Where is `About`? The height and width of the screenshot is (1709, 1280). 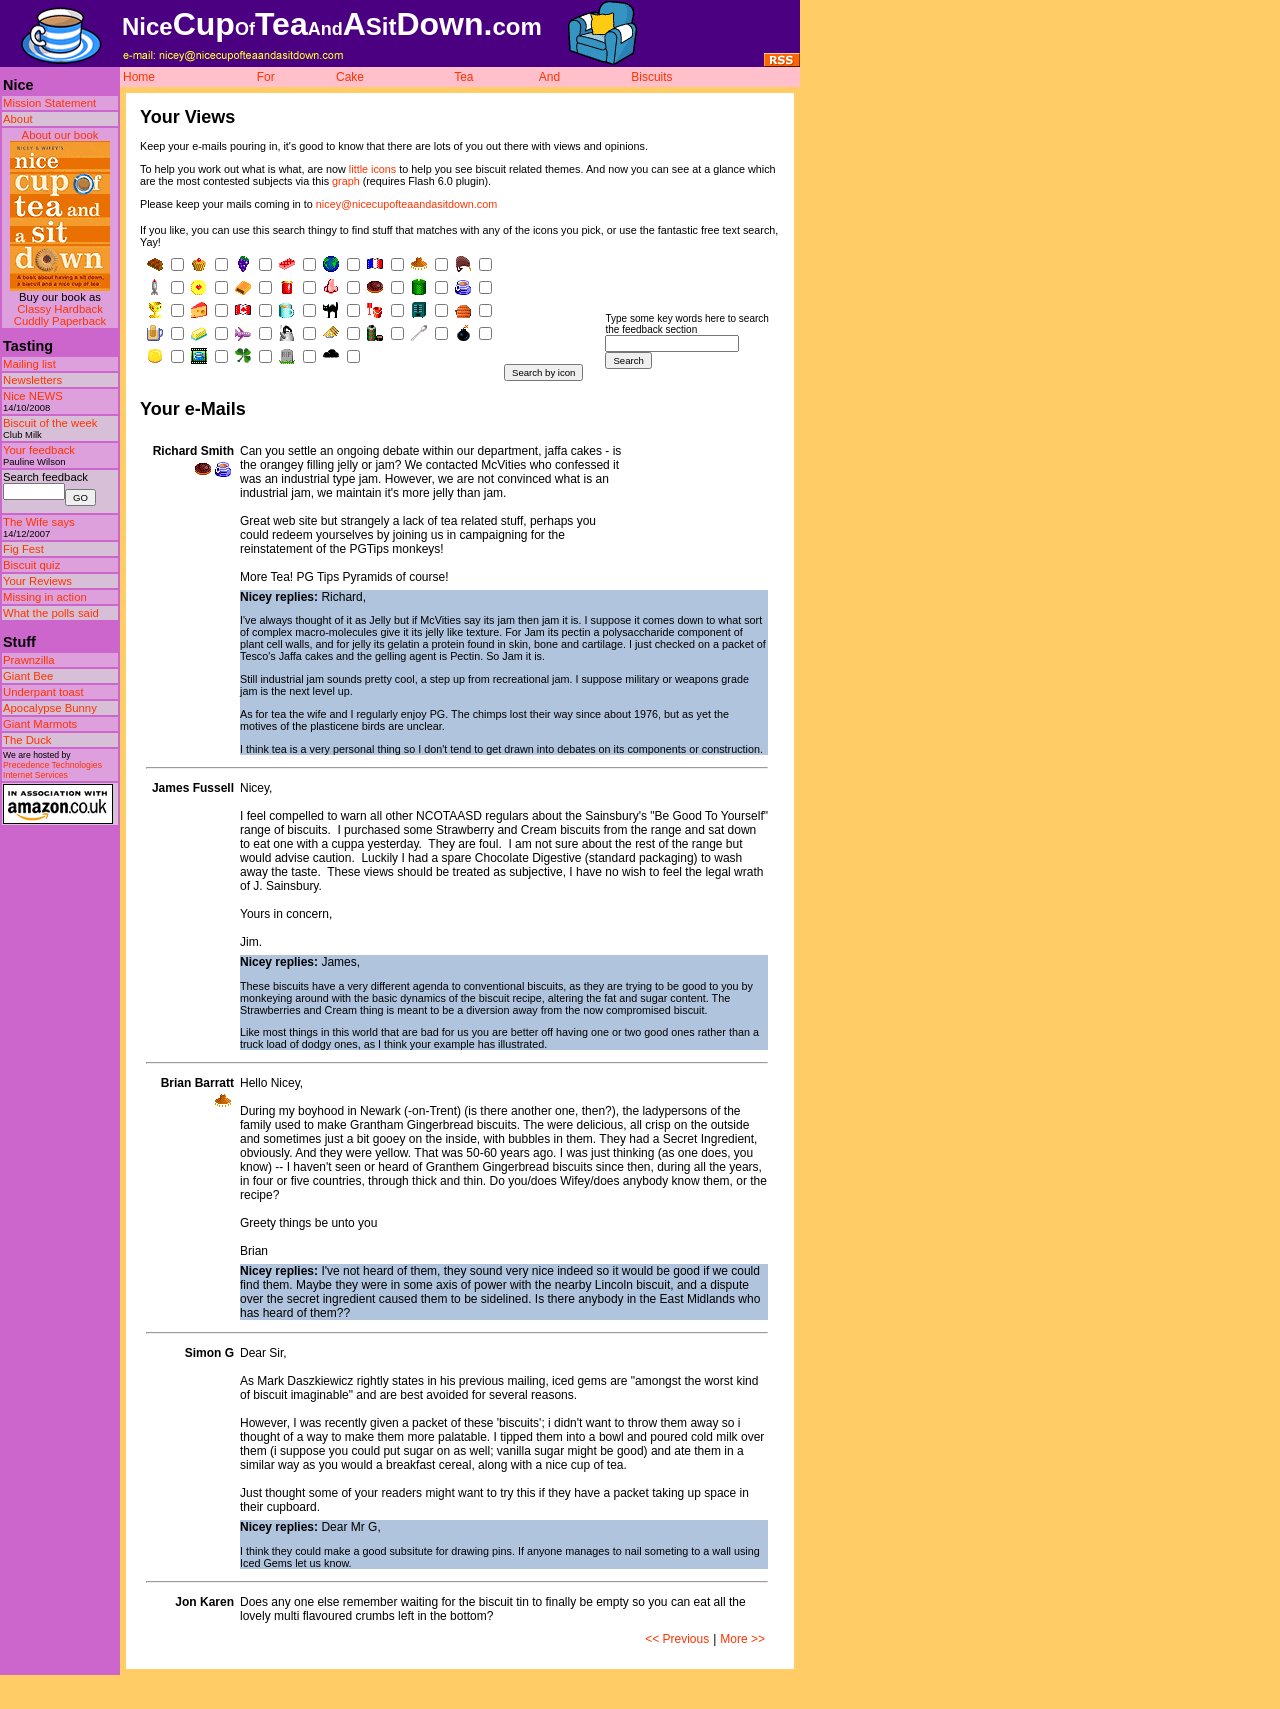 About is located at coordinates (18, 119).